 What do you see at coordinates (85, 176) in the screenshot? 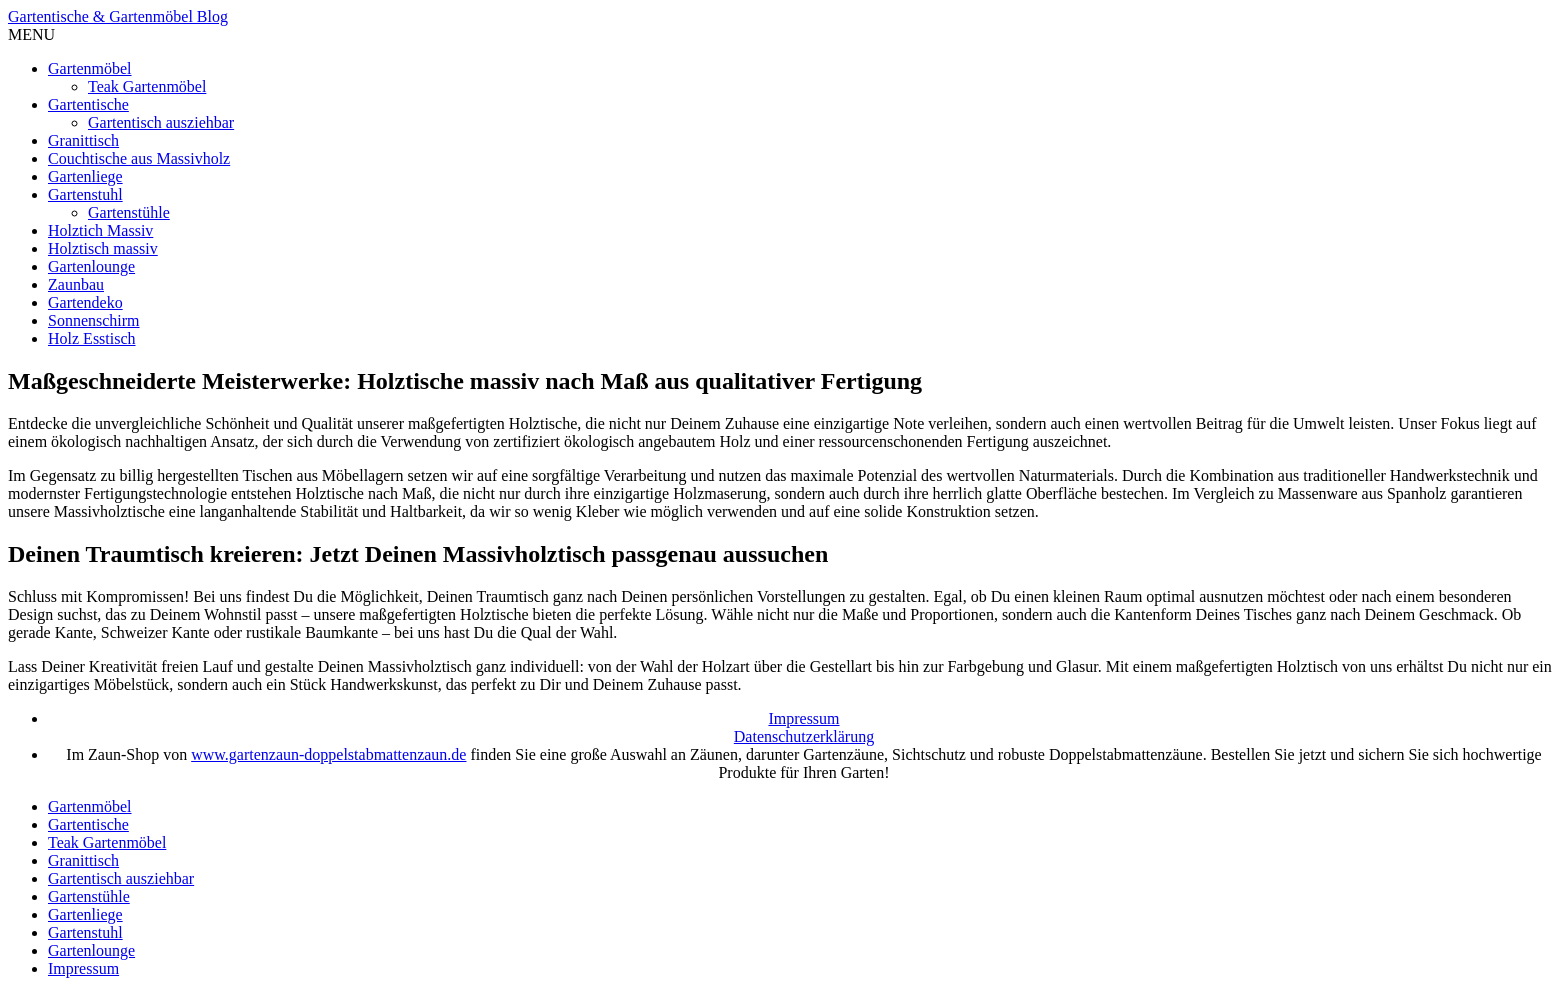
I see `Gartenliege` at bounding box center [85, 176].